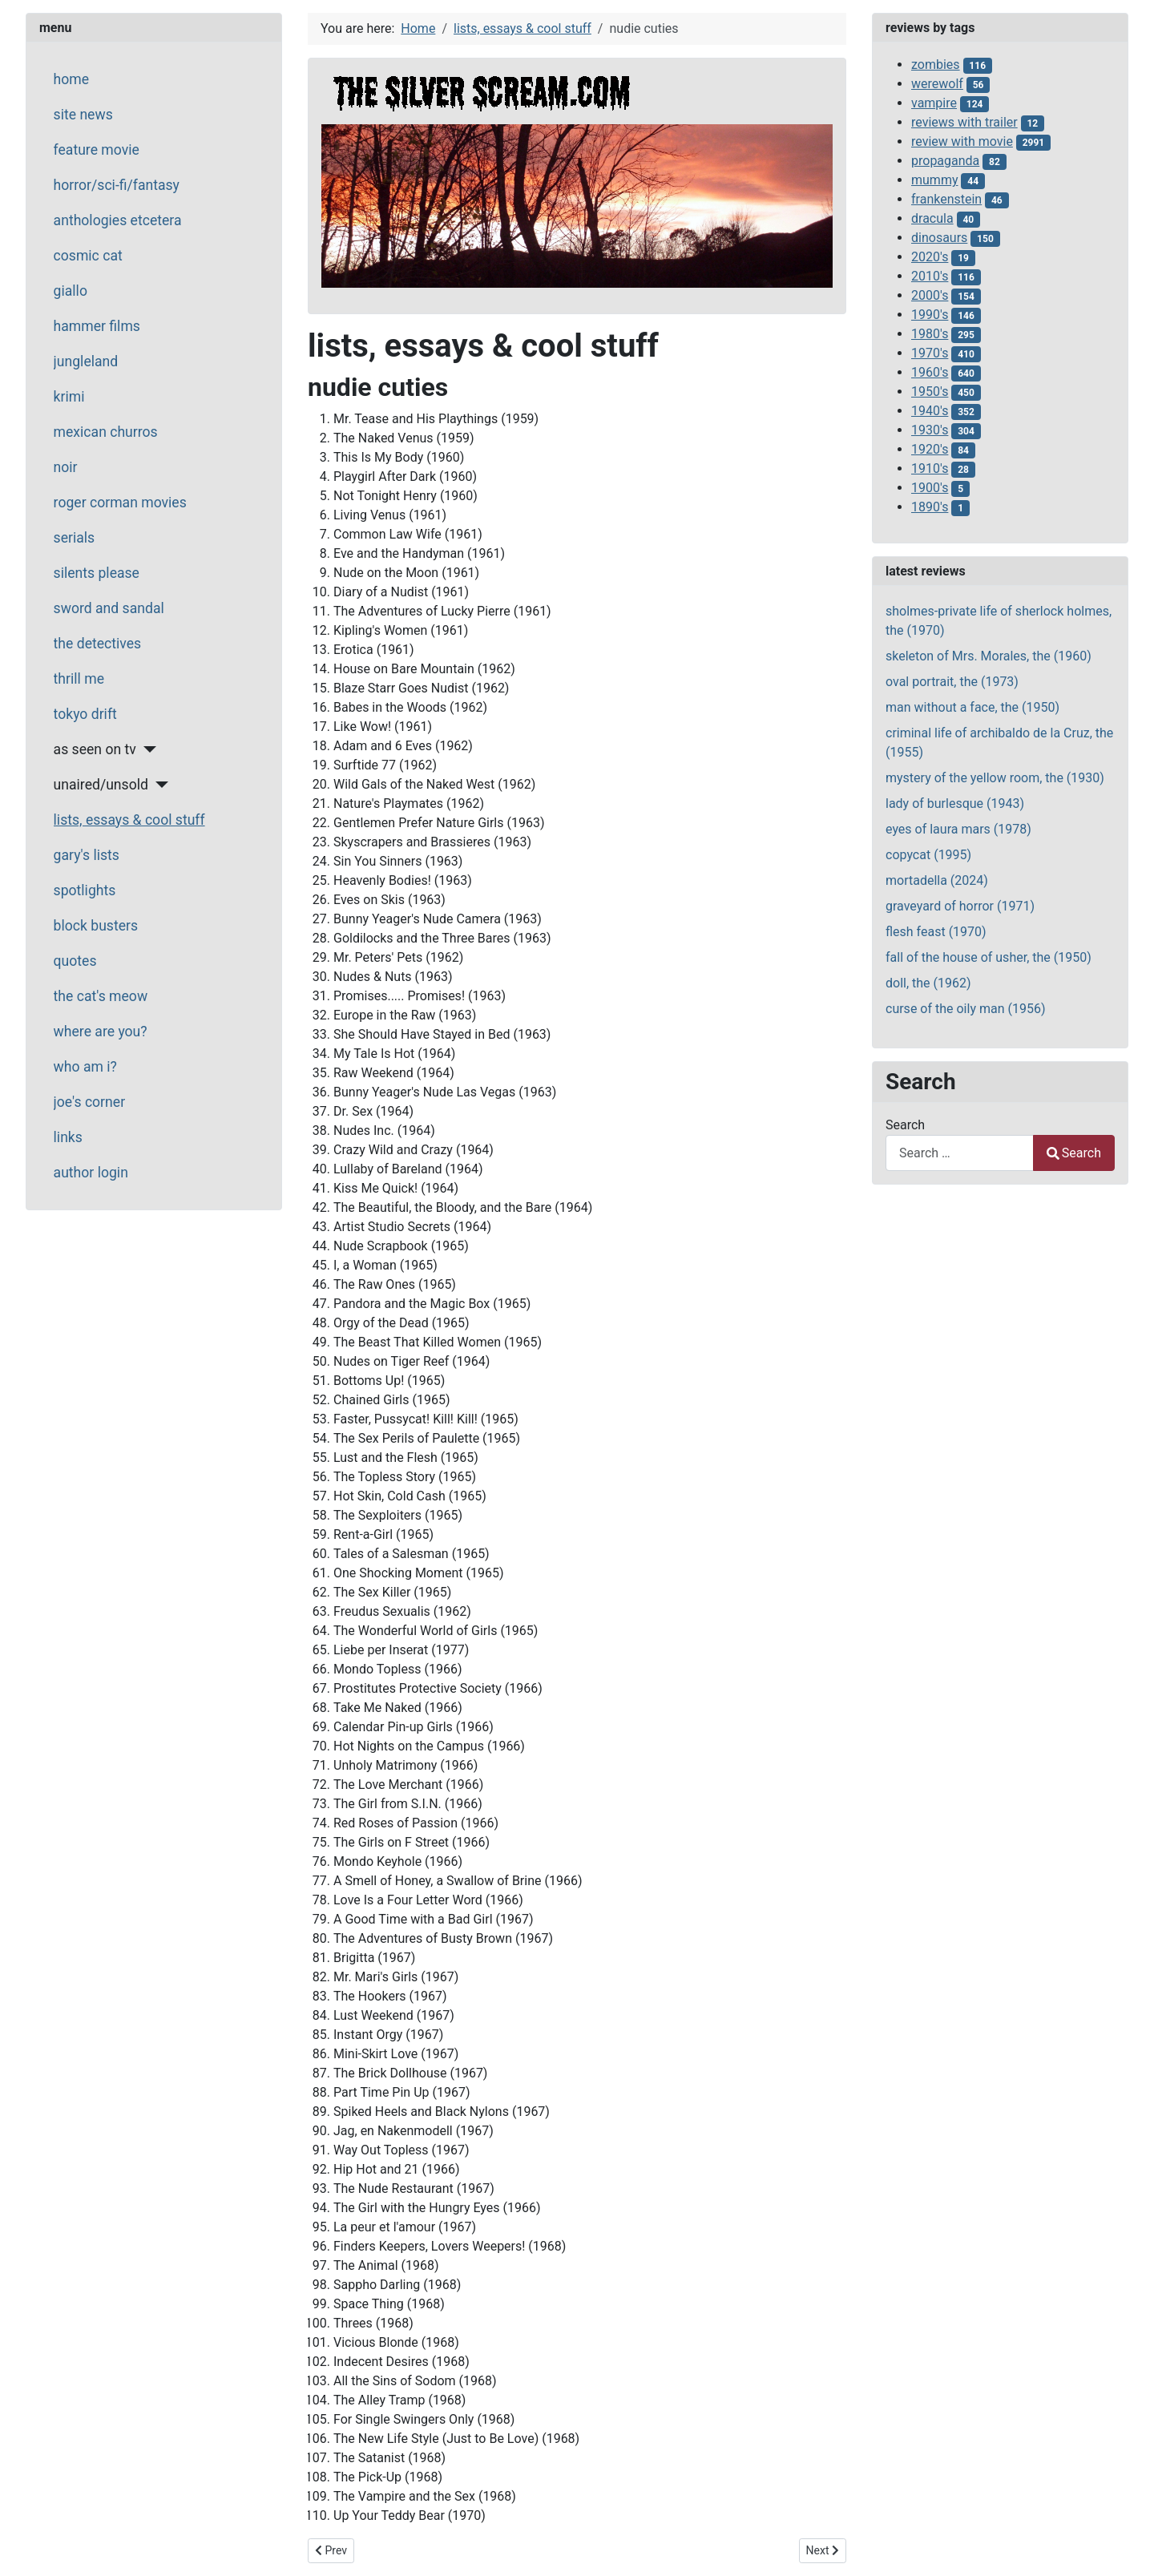 The image size is (1154, 2576). What do you see at coordinates (929, 410) in the screenshot?
I see `1940's` at bounding box center [929, 410].